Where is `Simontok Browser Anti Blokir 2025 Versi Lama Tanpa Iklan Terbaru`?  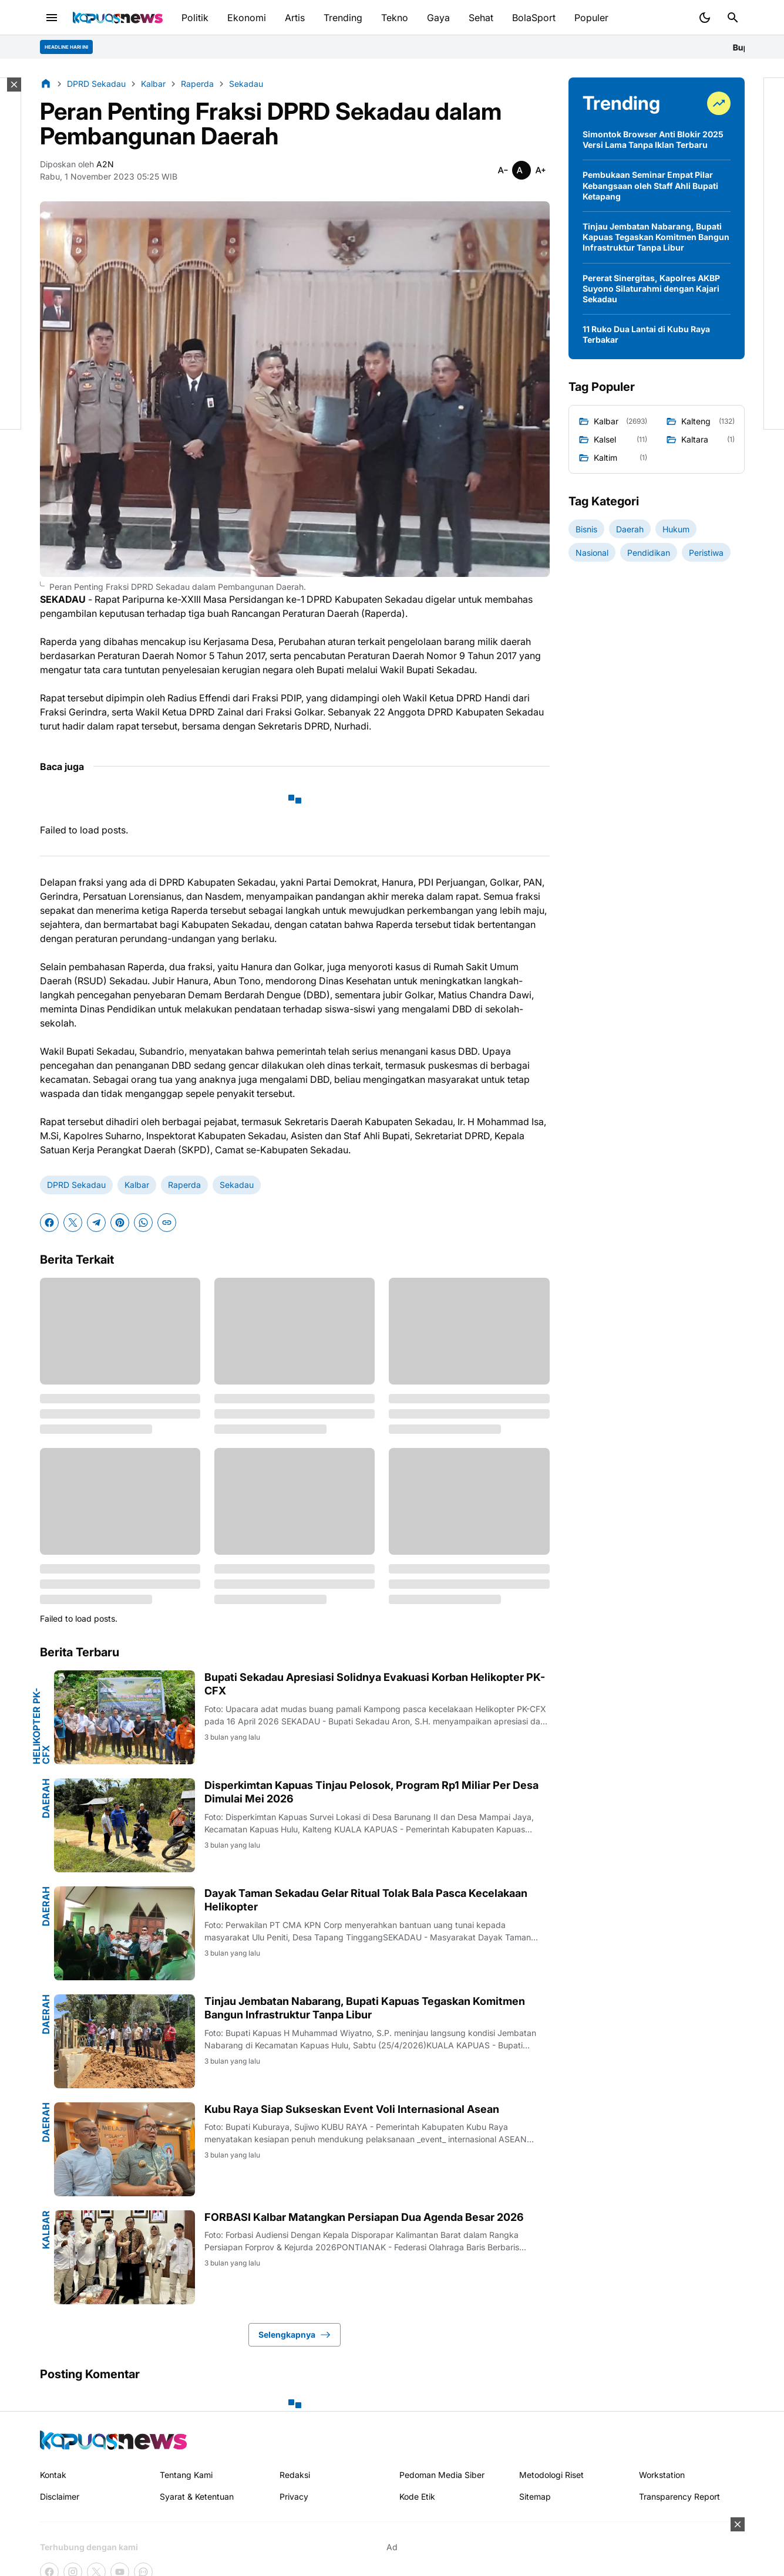
Simontok Browser Anti Blokir 2025 Versi Lama Tanpa Iklan Terbaru is located at coordinates (653, 139).